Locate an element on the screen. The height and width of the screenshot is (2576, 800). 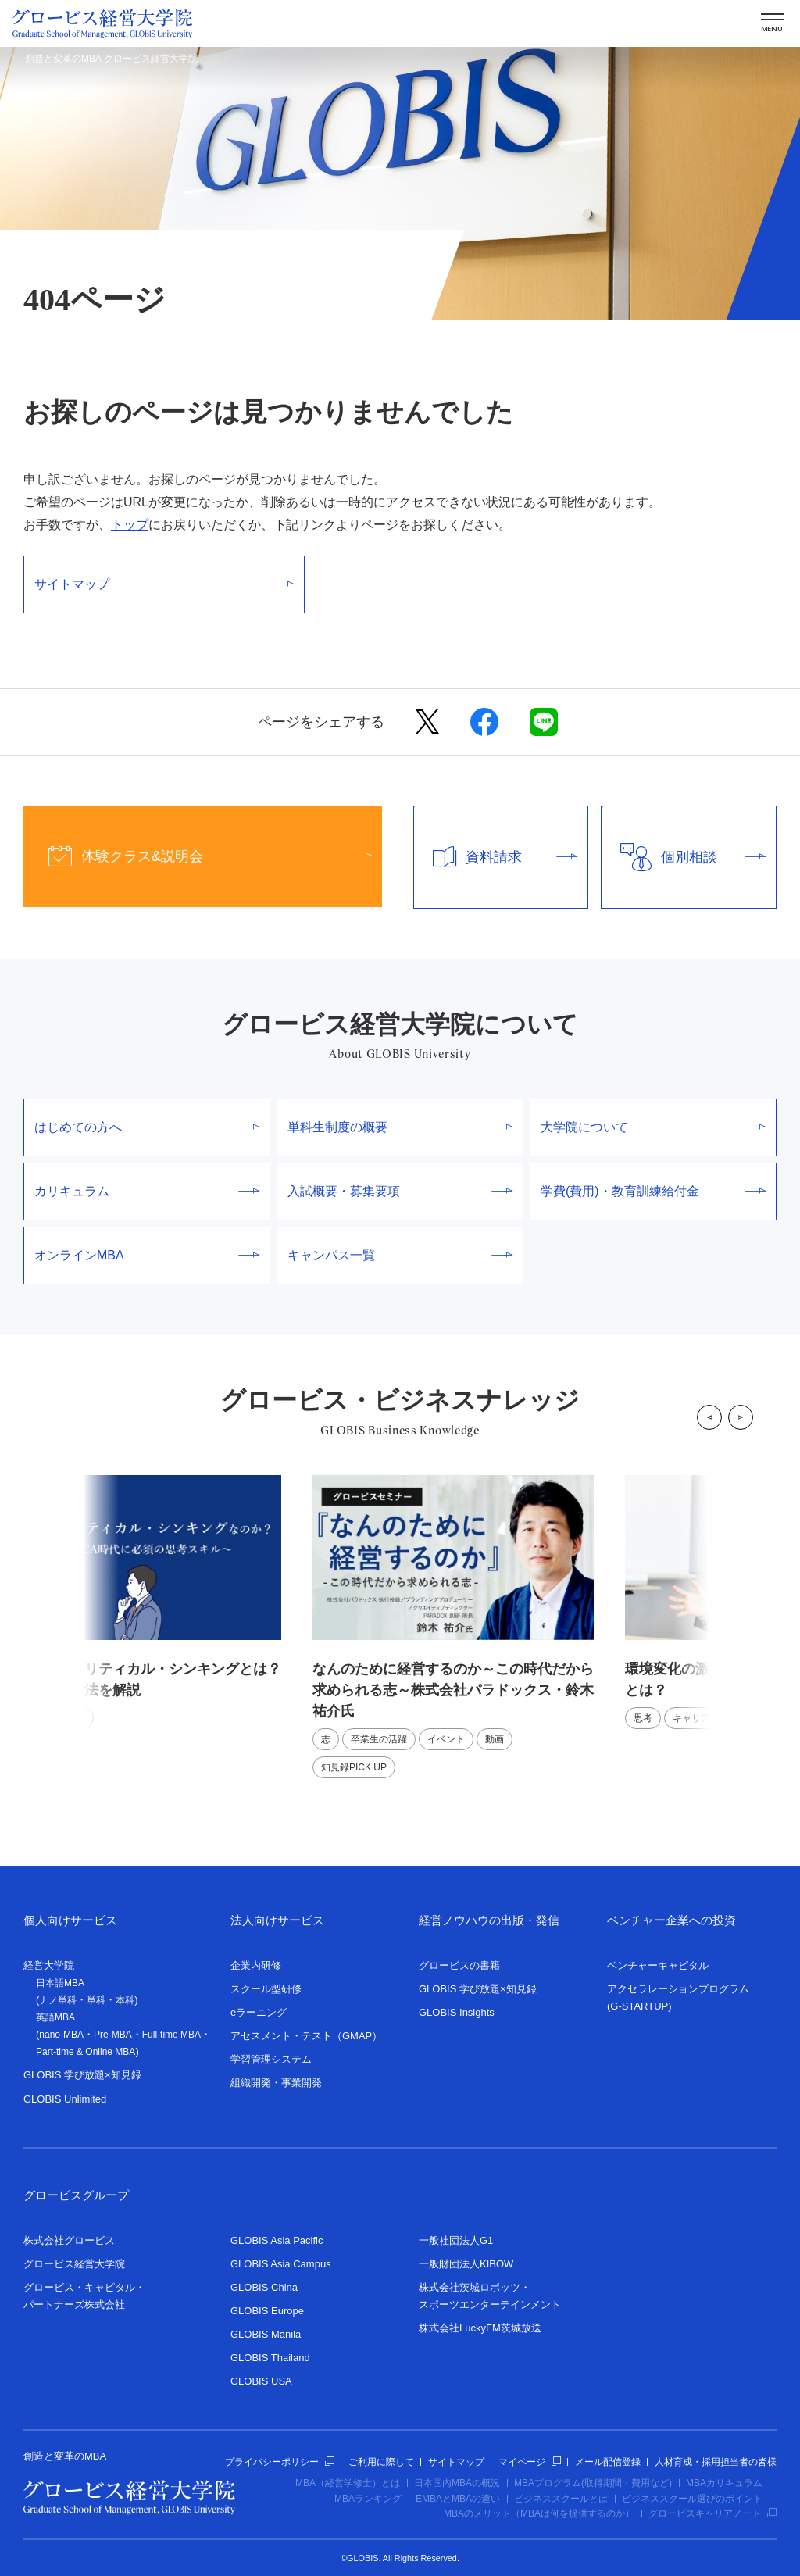
資料請求 is located at coordinates (496, 857).